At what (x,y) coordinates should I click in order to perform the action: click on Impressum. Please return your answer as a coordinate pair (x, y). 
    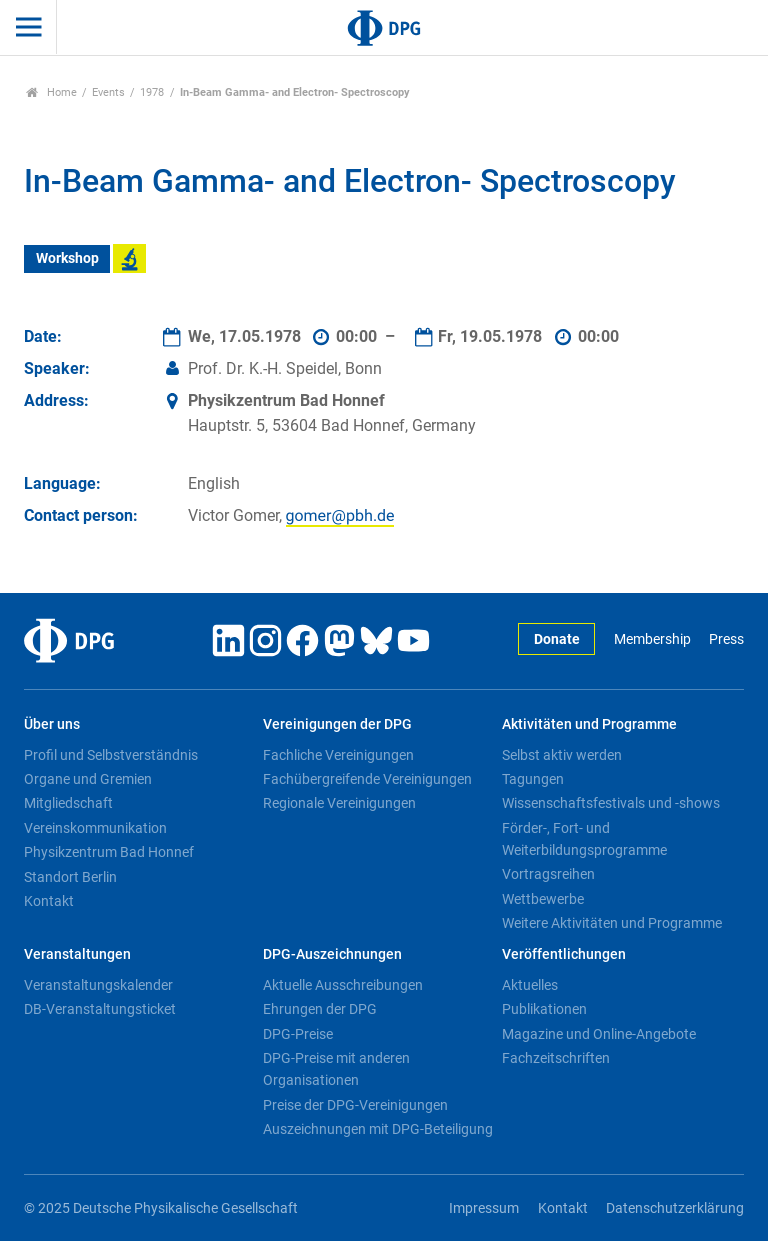
    Looking at the image, I should click on (484, 1208).